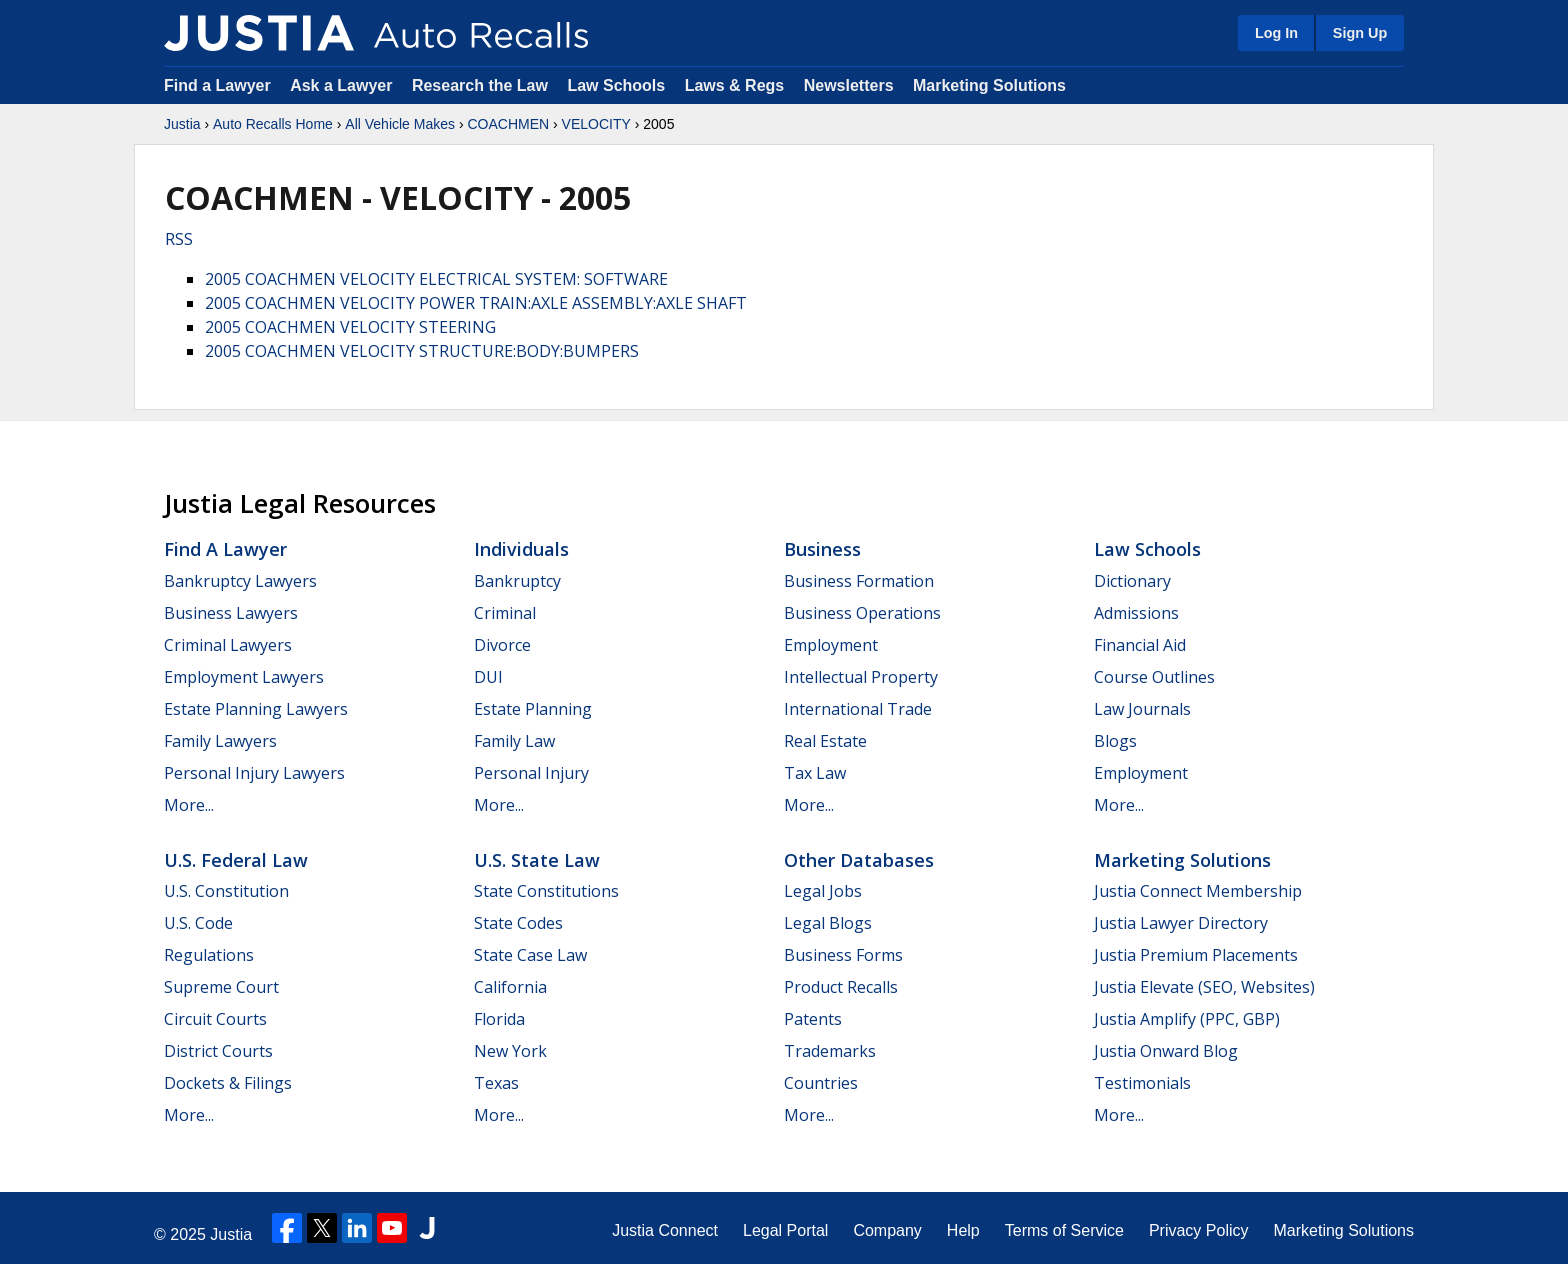  What do you see at coordinates (240, 581) in the screenshot?
I see `Bankruptcy Lawyers` at bounding box center [240, 581].